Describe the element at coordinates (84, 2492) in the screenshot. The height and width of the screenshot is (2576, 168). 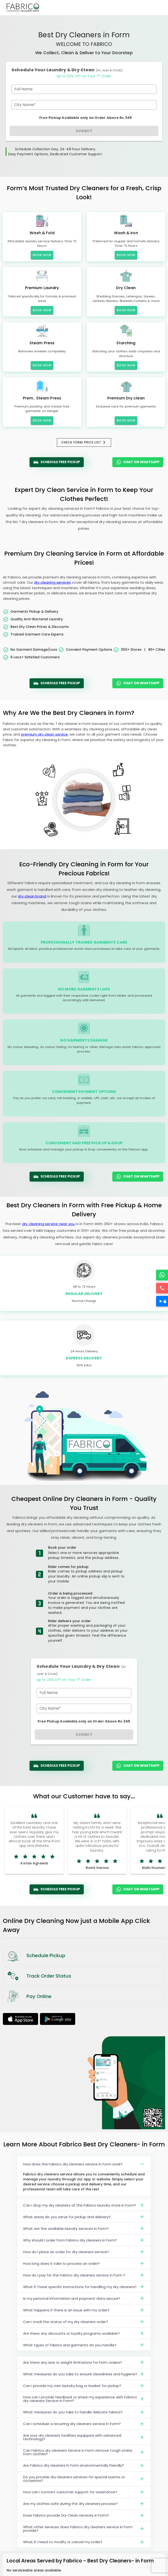
I see `How can I contact customer support for assistance?` at that location.